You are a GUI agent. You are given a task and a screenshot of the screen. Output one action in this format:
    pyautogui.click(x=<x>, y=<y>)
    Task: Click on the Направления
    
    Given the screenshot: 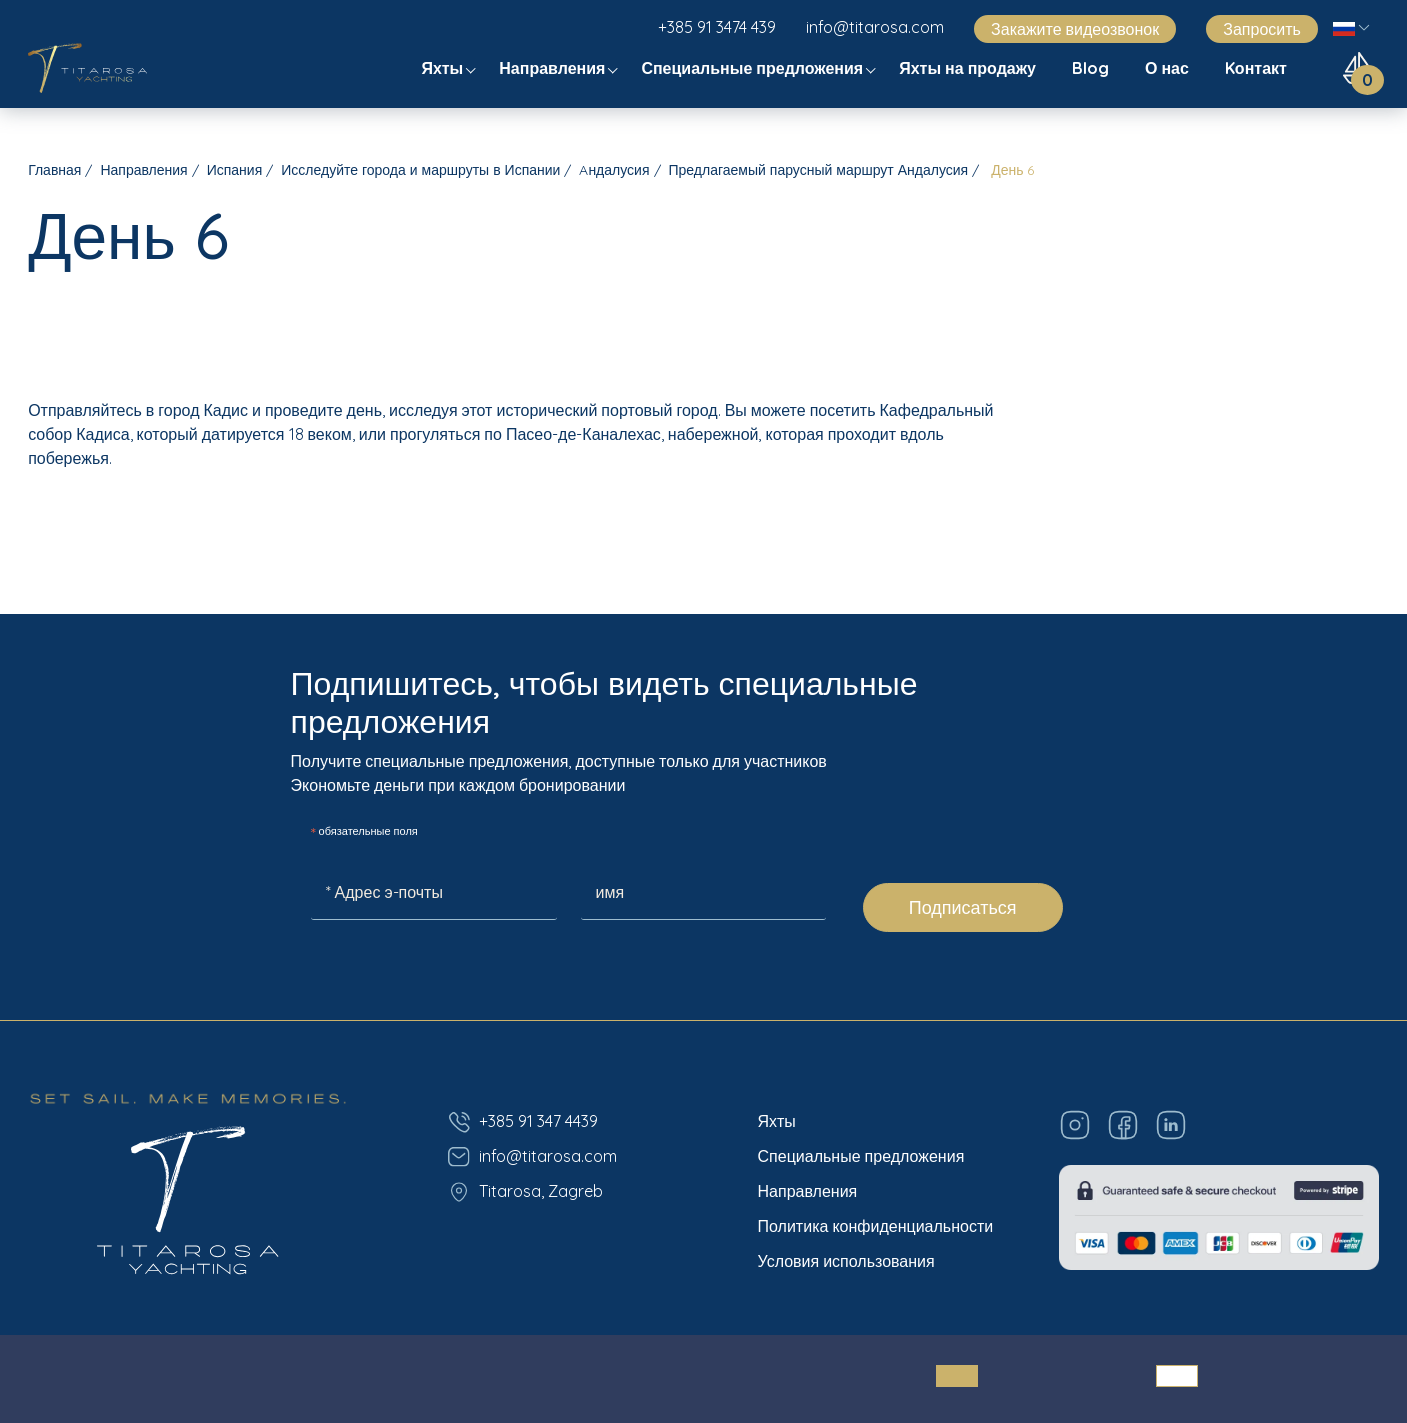 What is the action you would take?
    pyautogui.click(x=554, y=68)
    